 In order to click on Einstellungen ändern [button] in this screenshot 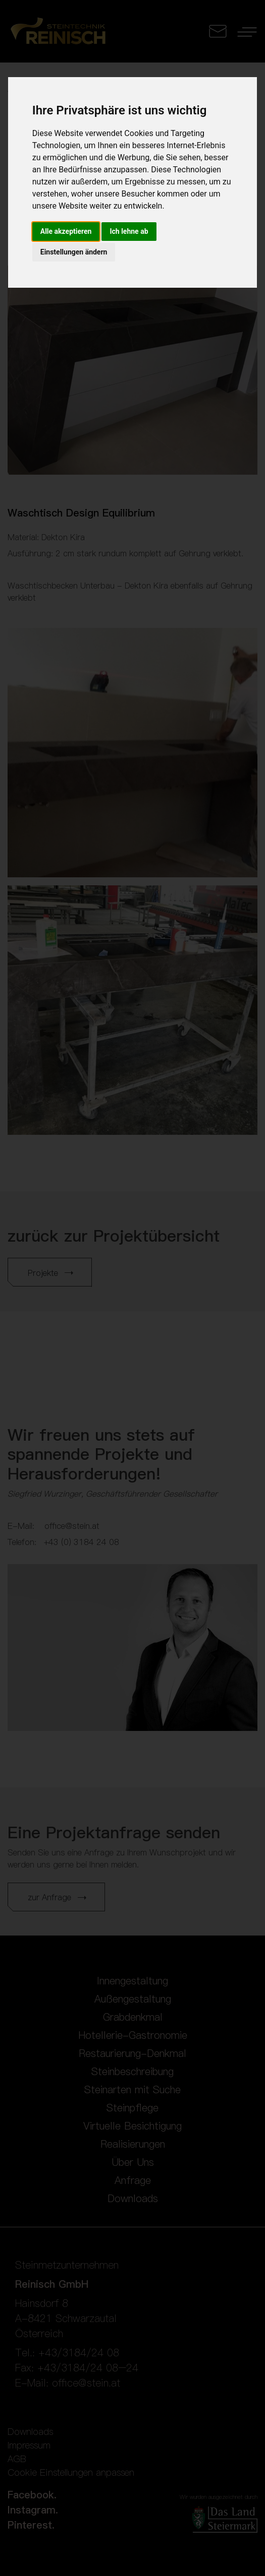, I will do `click(74, 252)`.